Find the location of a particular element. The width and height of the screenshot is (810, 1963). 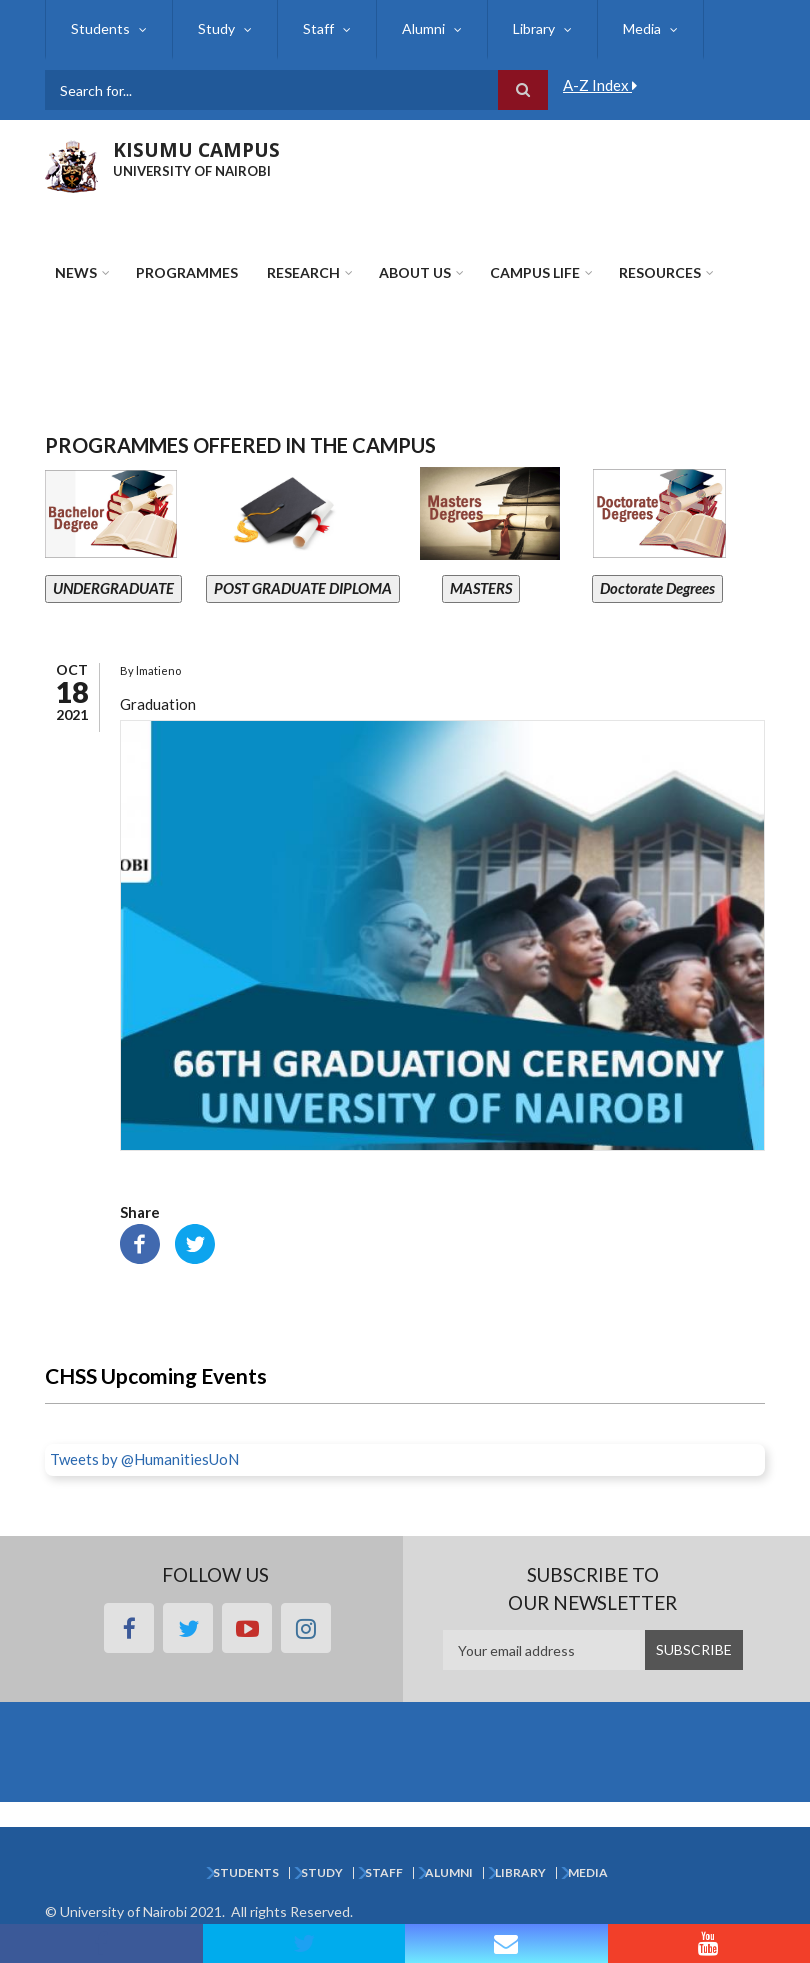

Library is located at coordinates (534, 28).